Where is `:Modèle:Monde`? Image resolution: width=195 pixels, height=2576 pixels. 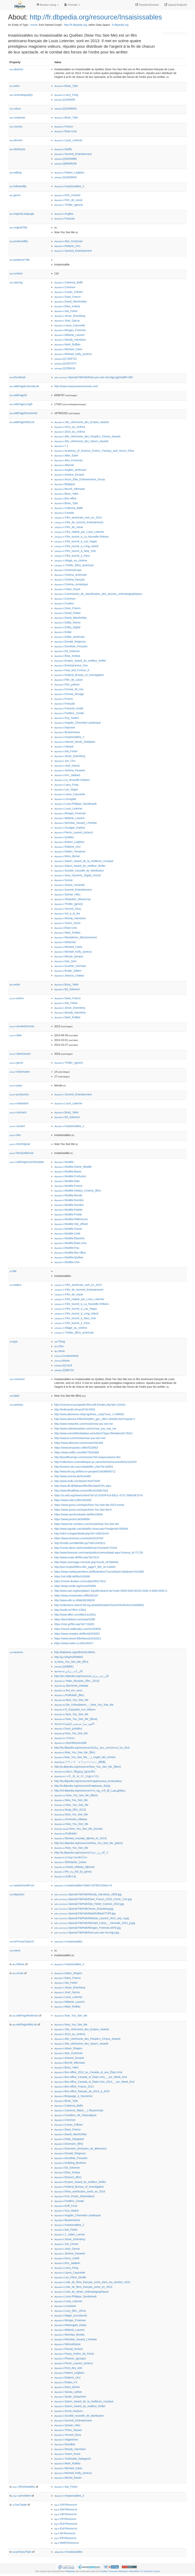
:Modèle:Monde is located at coordinates (68, 1195).